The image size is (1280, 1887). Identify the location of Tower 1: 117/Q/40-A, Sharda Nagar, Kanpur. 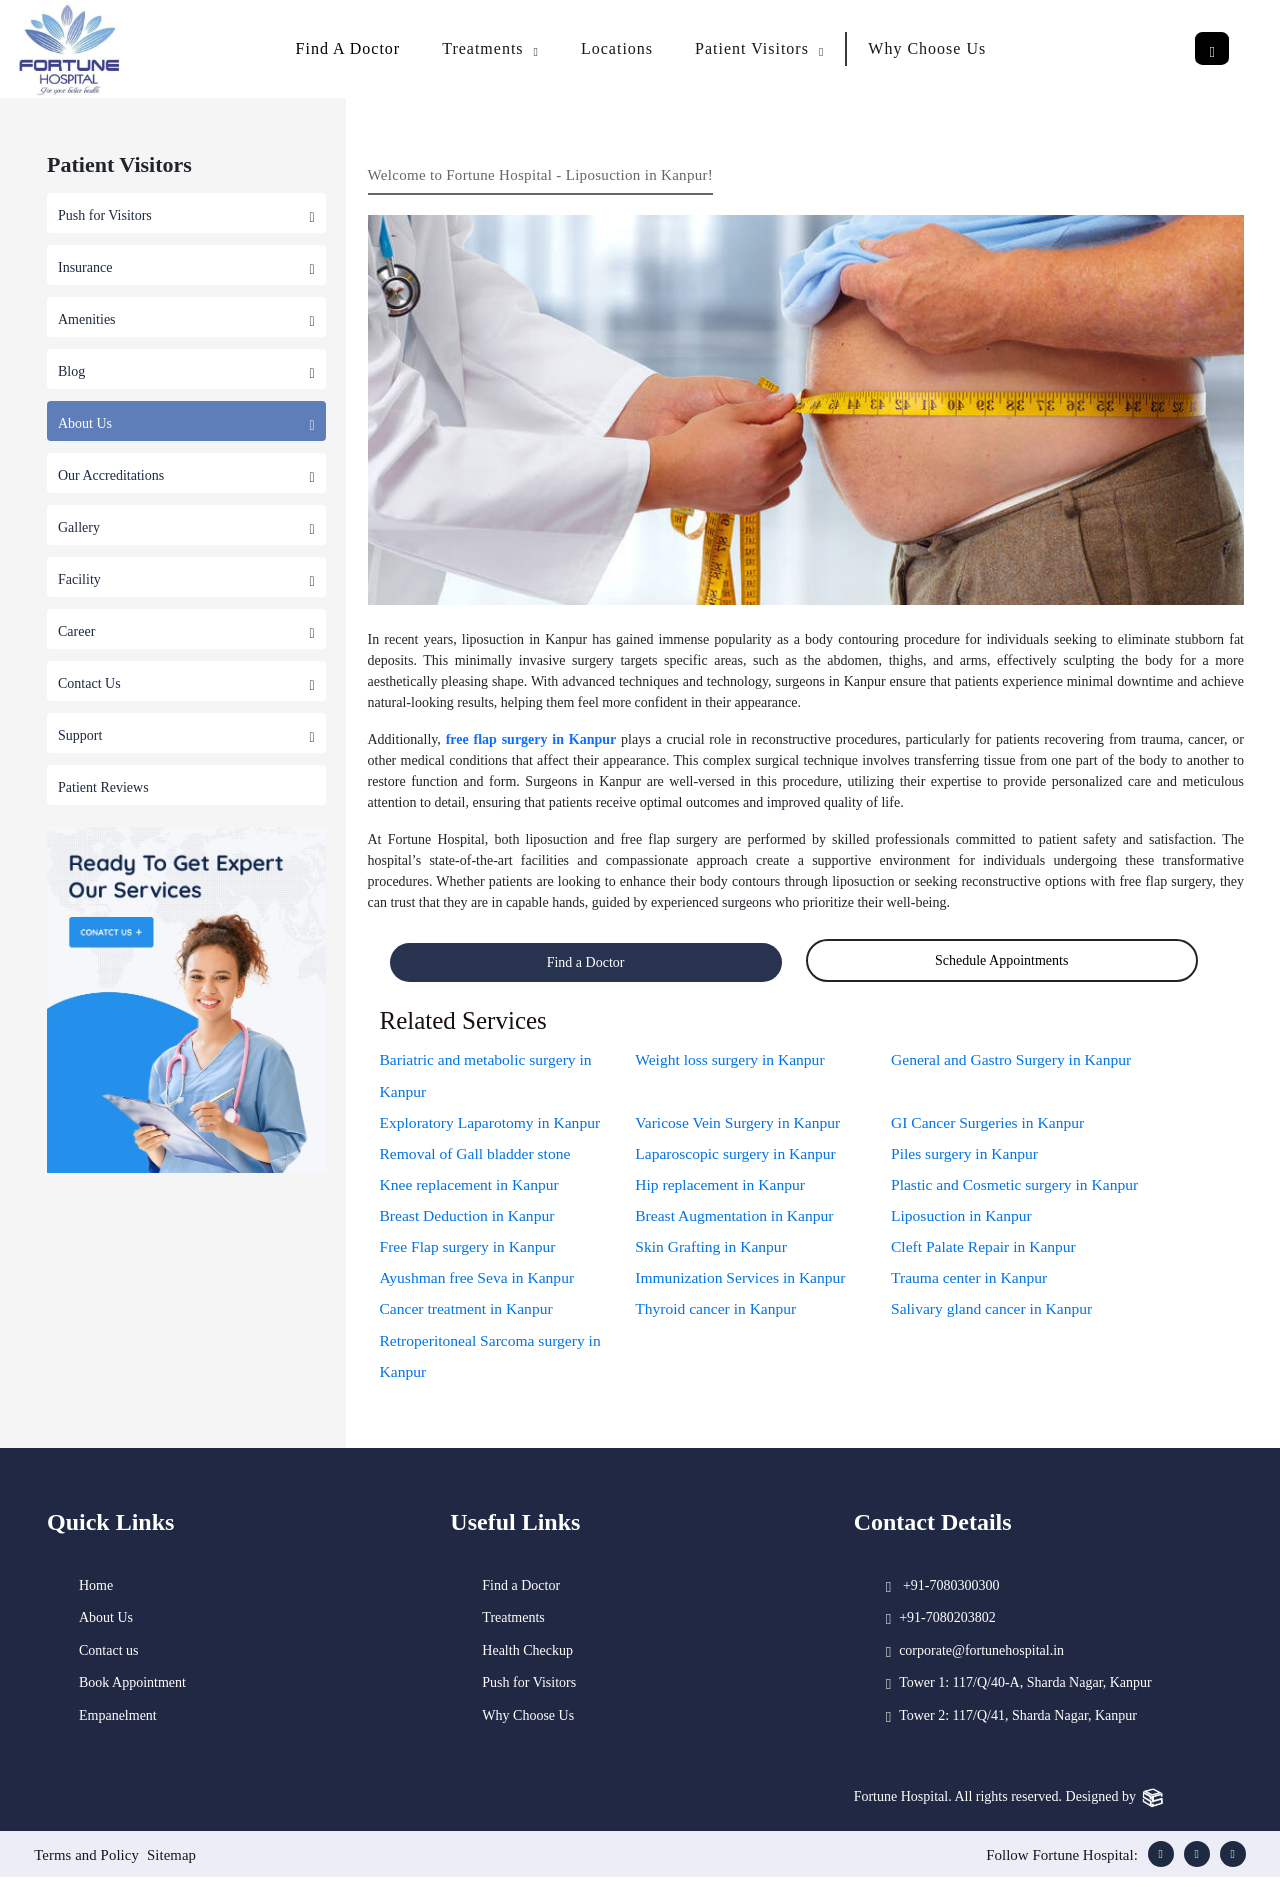
(1025, 1692).